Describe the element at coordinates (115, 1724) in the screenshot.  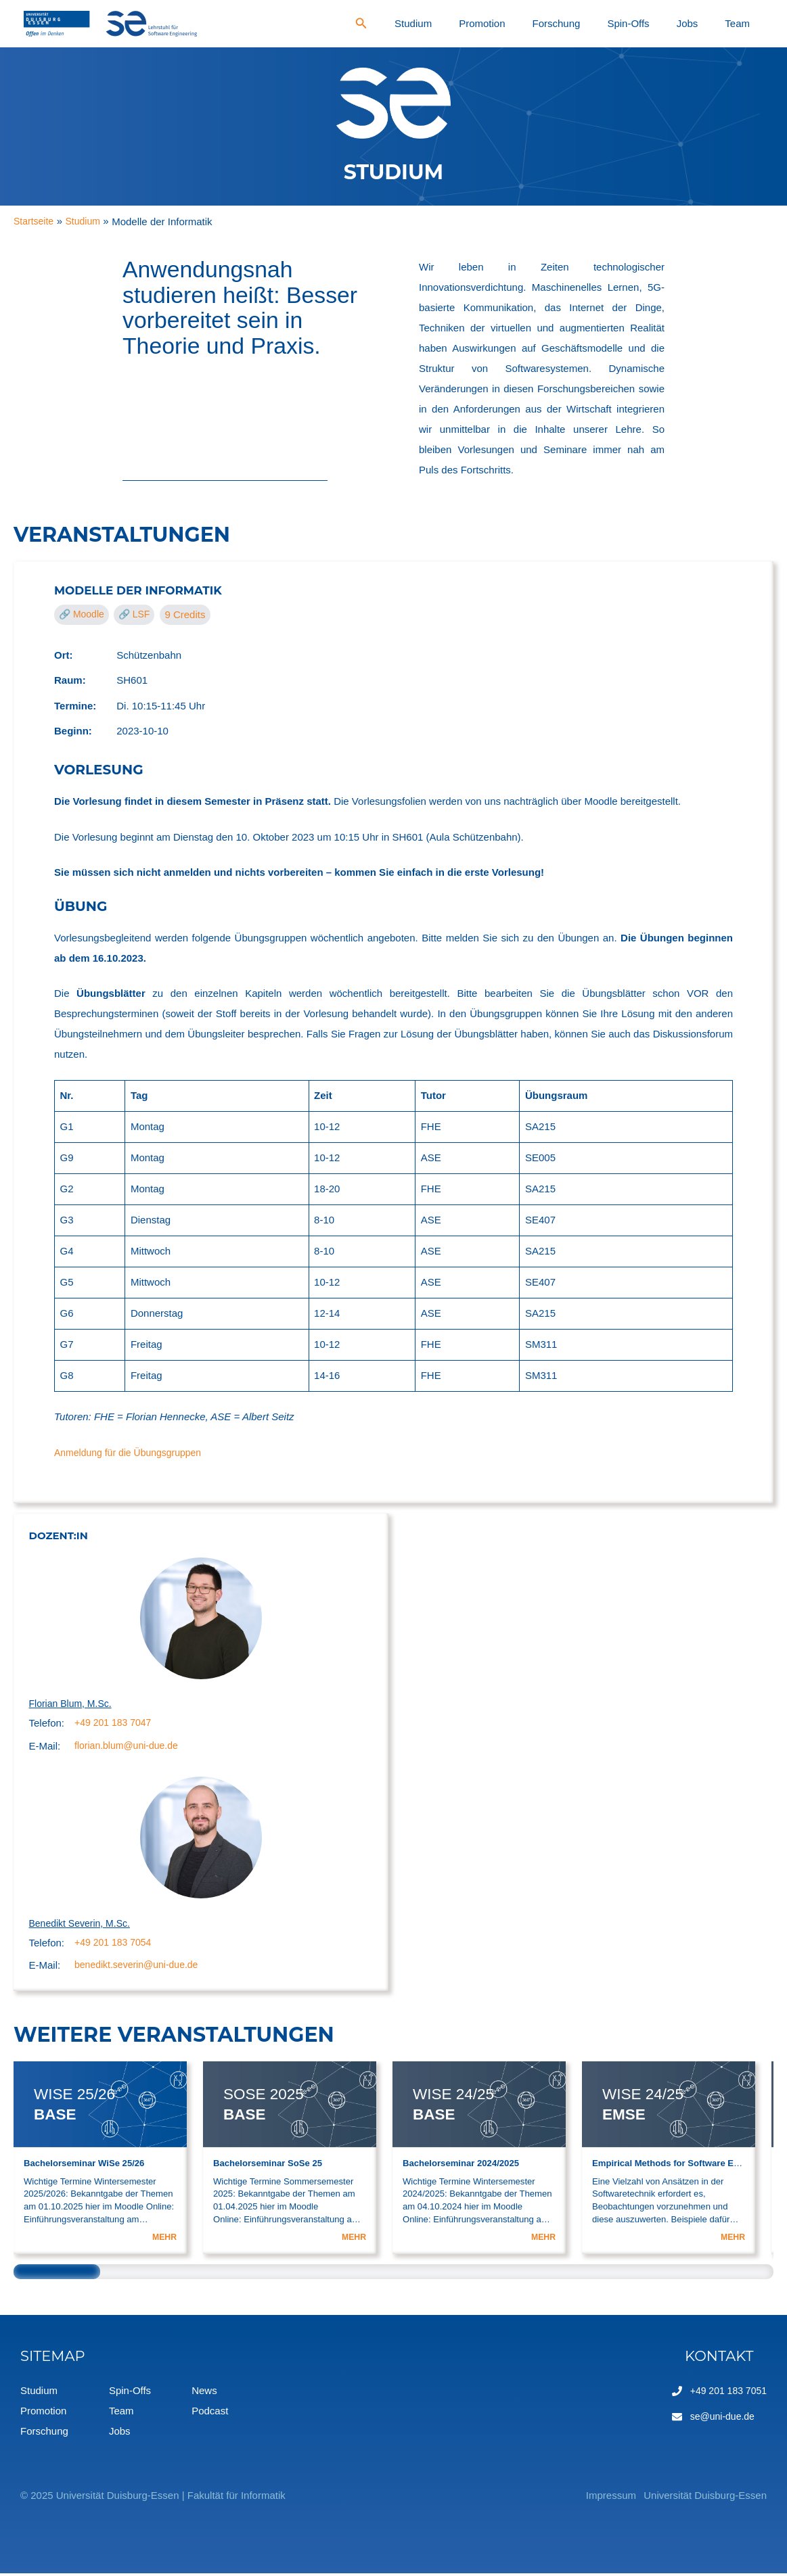
I see `+49 201 183 7047` at that location.